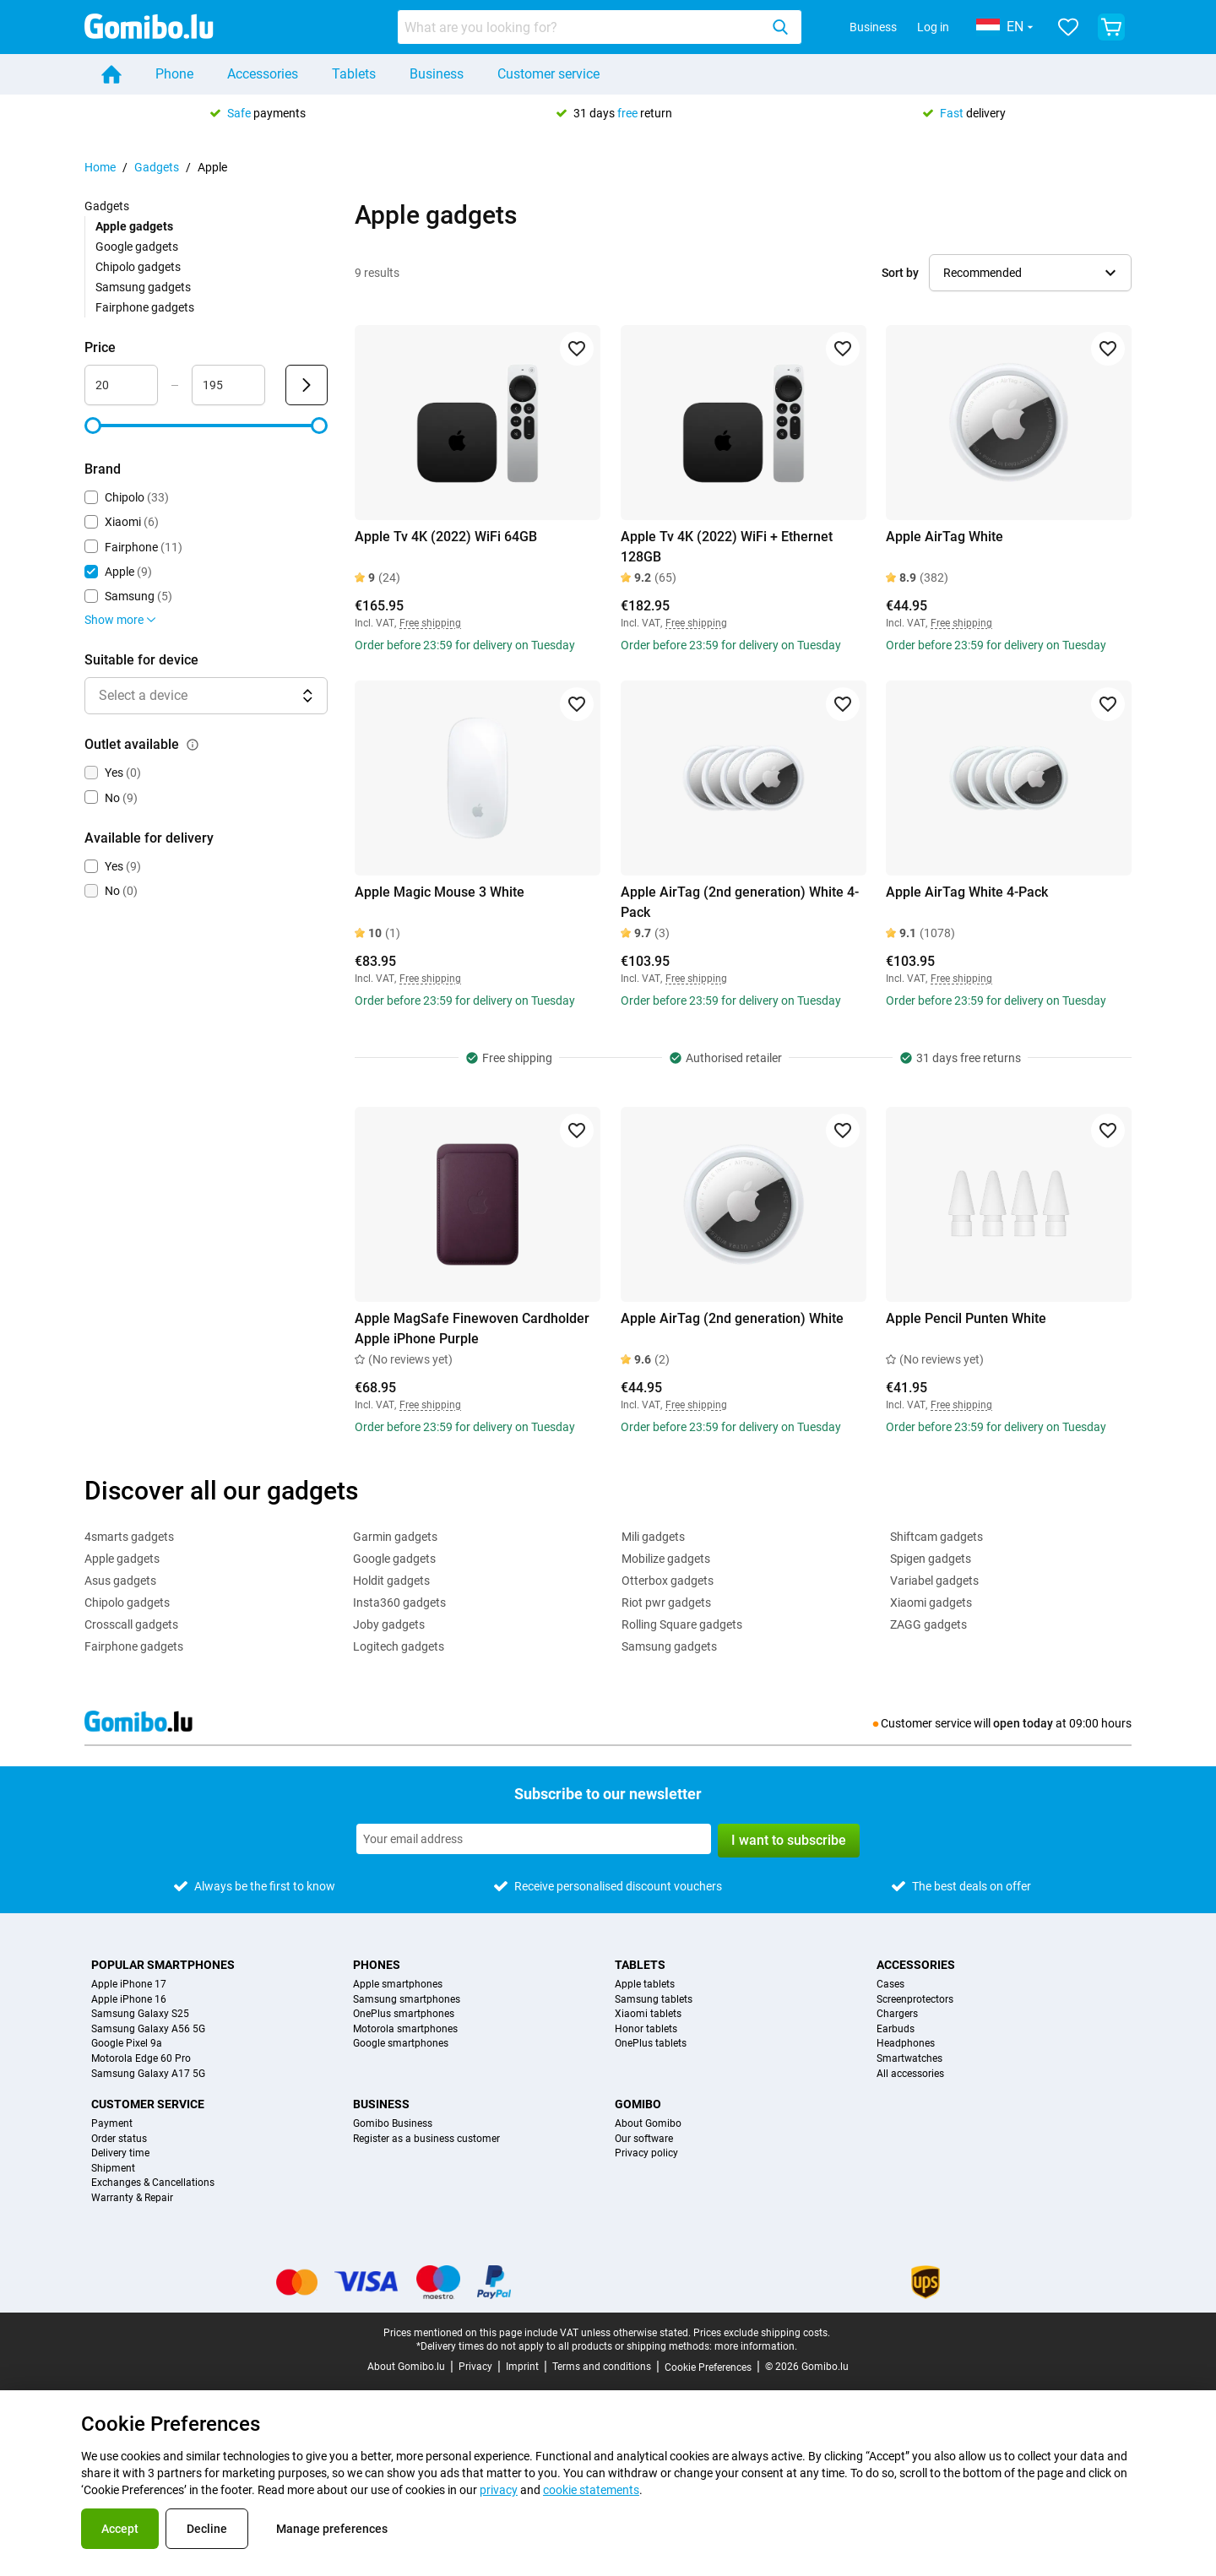  What do you see at coordinates (638, 2104) in the screenshot?
I see `Gomibo` at bounding box center [638, 2104].